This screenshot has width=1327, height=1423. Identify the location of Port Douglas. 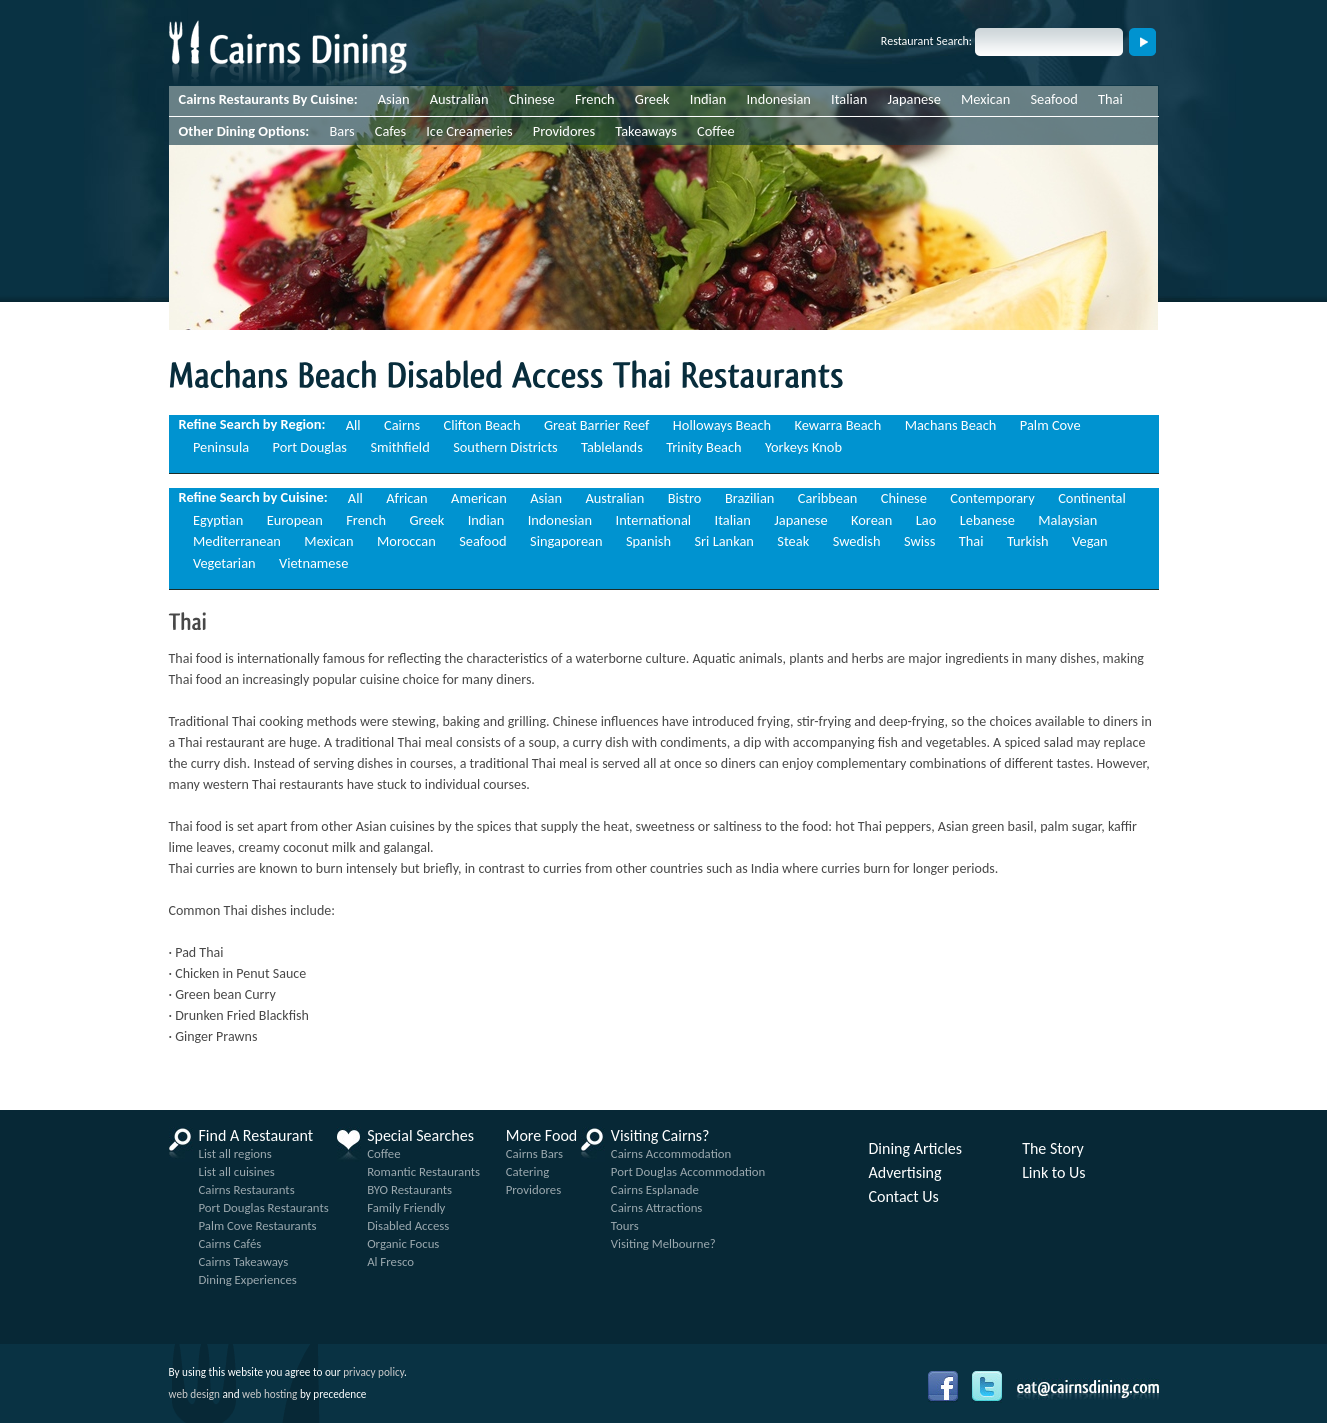
(310, 447).